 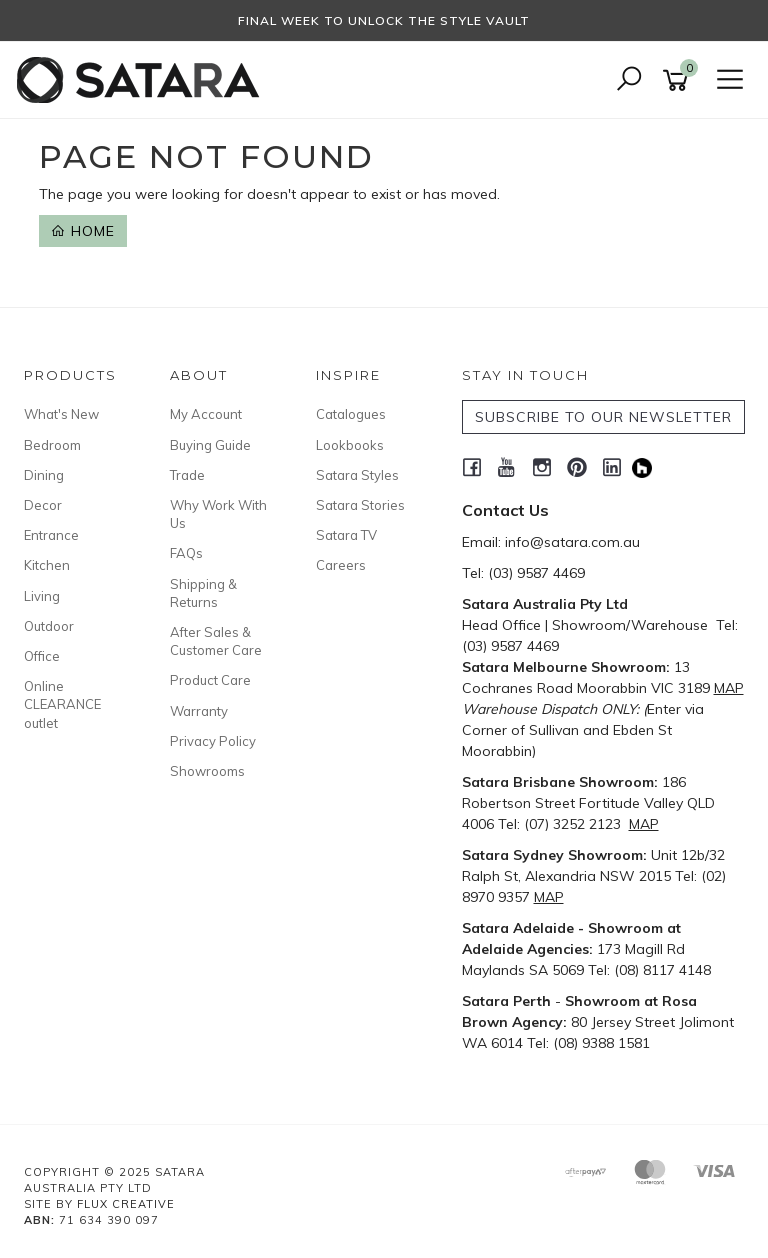 What do you see at coordinates (42, 656) in the screenshot?
I see `Office` at bounding box center [42, 656].